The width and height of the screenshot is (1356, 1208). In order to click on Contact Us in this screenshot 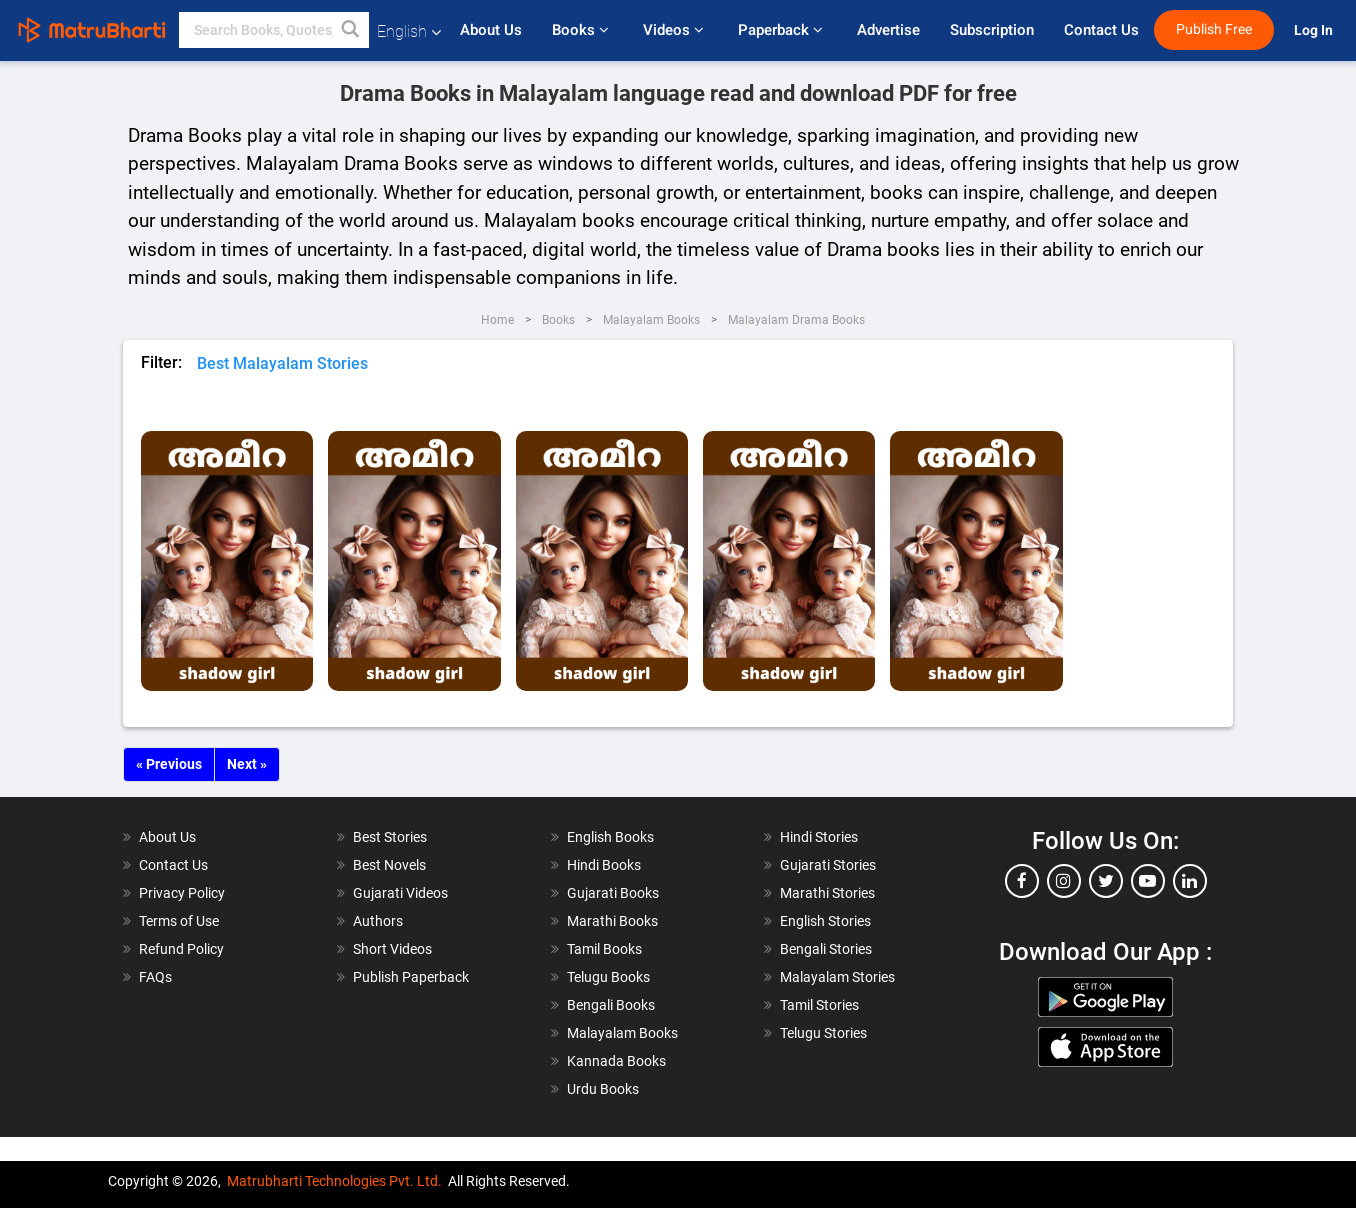, I will do `click(1101, 30)`.